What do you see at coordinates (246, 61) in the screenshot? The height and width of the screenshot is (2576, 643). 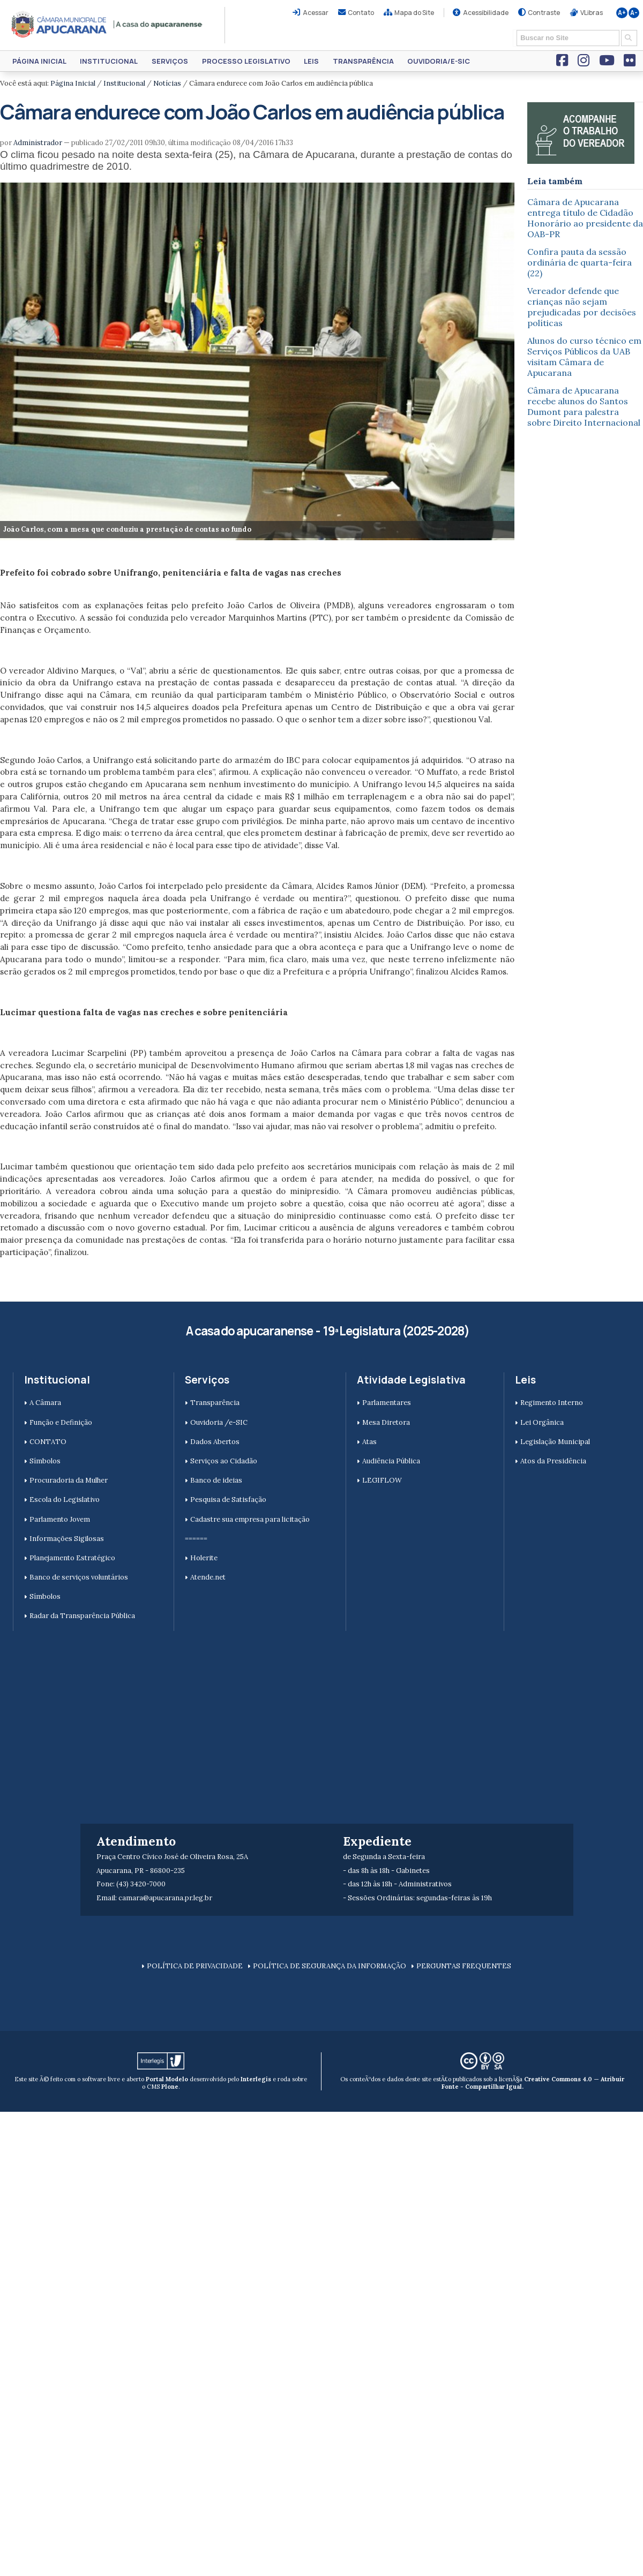 I see `Processo Legislativo` at bounding box center [246, 61].